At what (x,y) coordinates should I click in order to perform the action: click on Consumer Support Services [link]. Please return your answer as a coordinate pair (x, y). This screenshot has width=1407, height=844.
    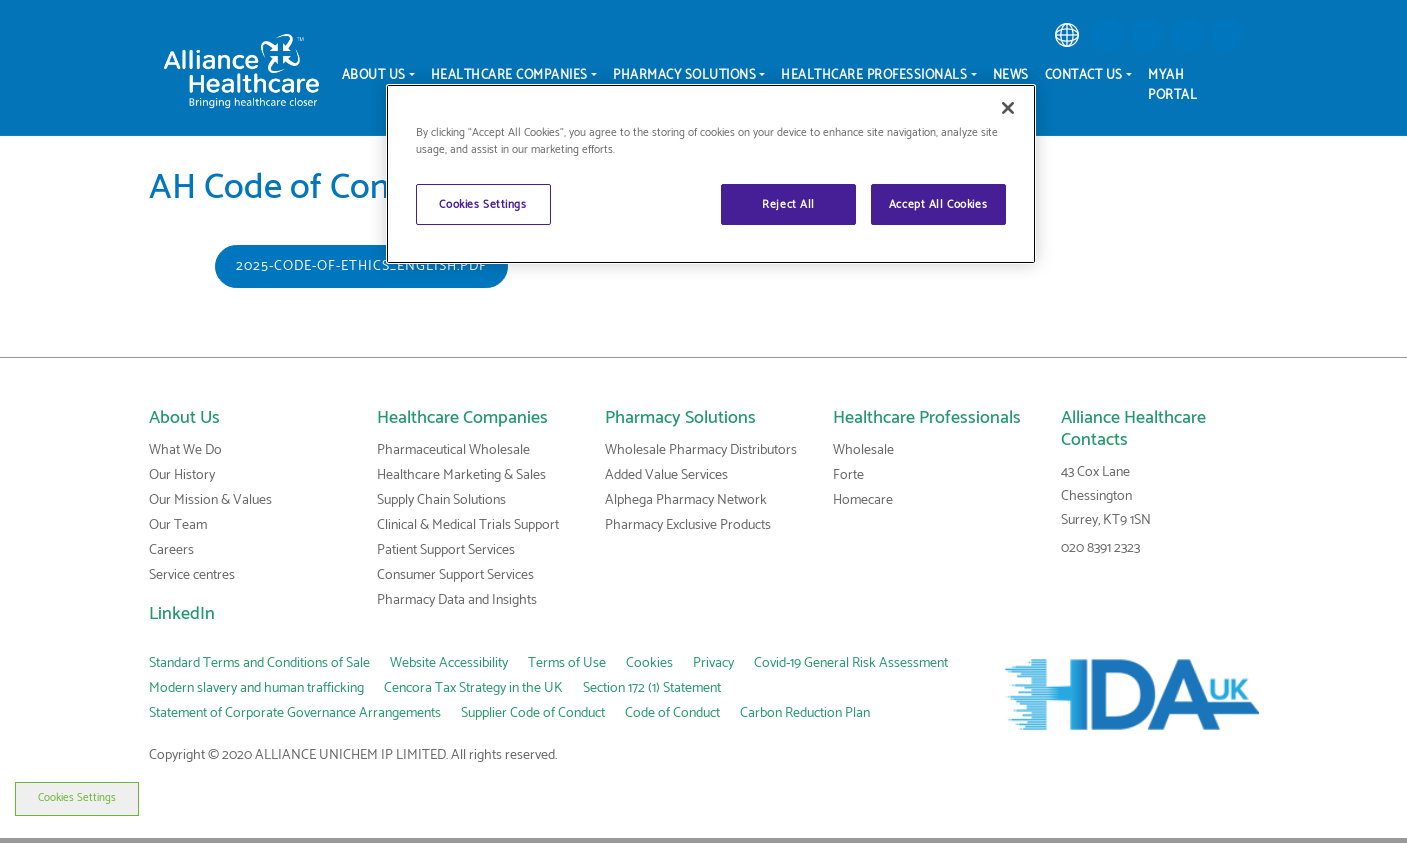
    Looking at the image, I should click on (455, 575).